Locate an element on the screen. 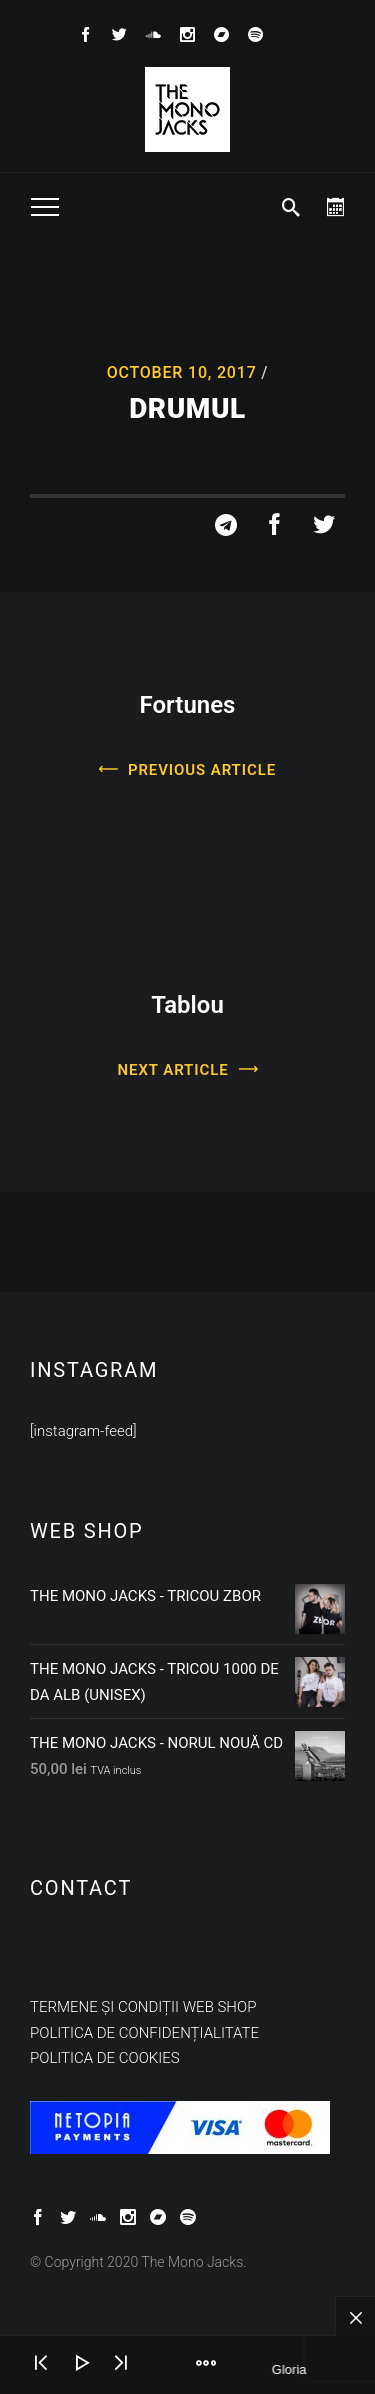 Image resolution: width=375 pixels, height=2394 pixels. Previous Article is located at coordinates (202, 770).